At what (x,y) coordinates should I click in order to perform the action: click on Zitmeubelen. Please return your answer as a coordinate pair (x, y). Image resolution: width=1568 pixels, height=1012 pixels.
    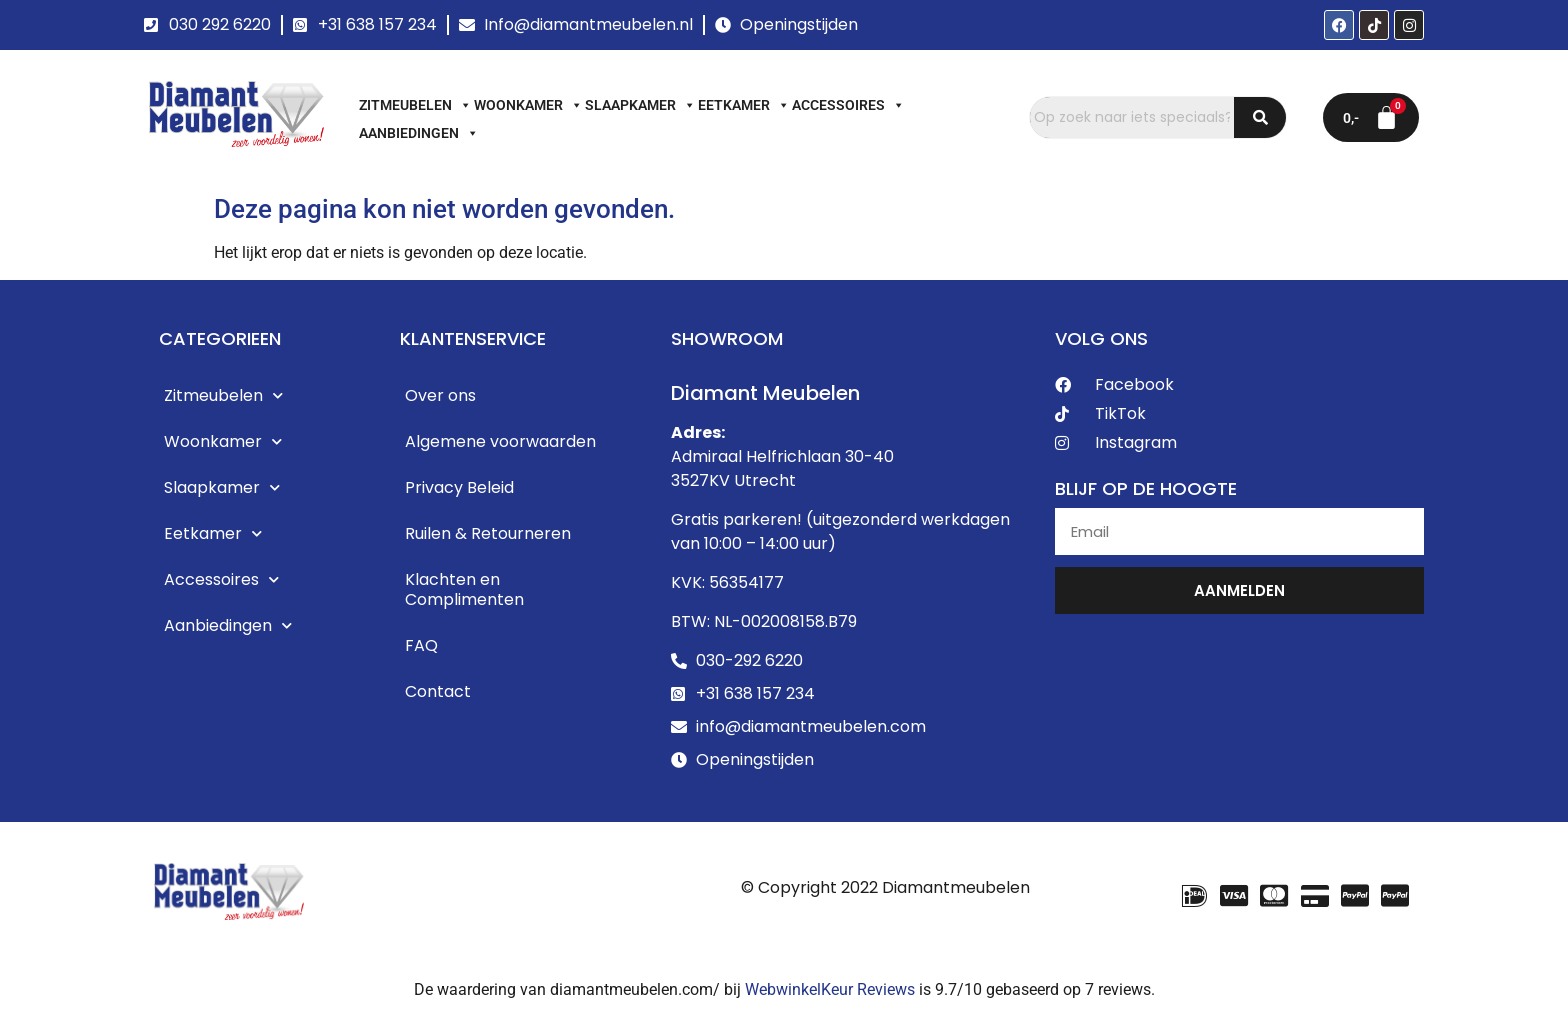
    Looking at the image, I should click on (415, 105).